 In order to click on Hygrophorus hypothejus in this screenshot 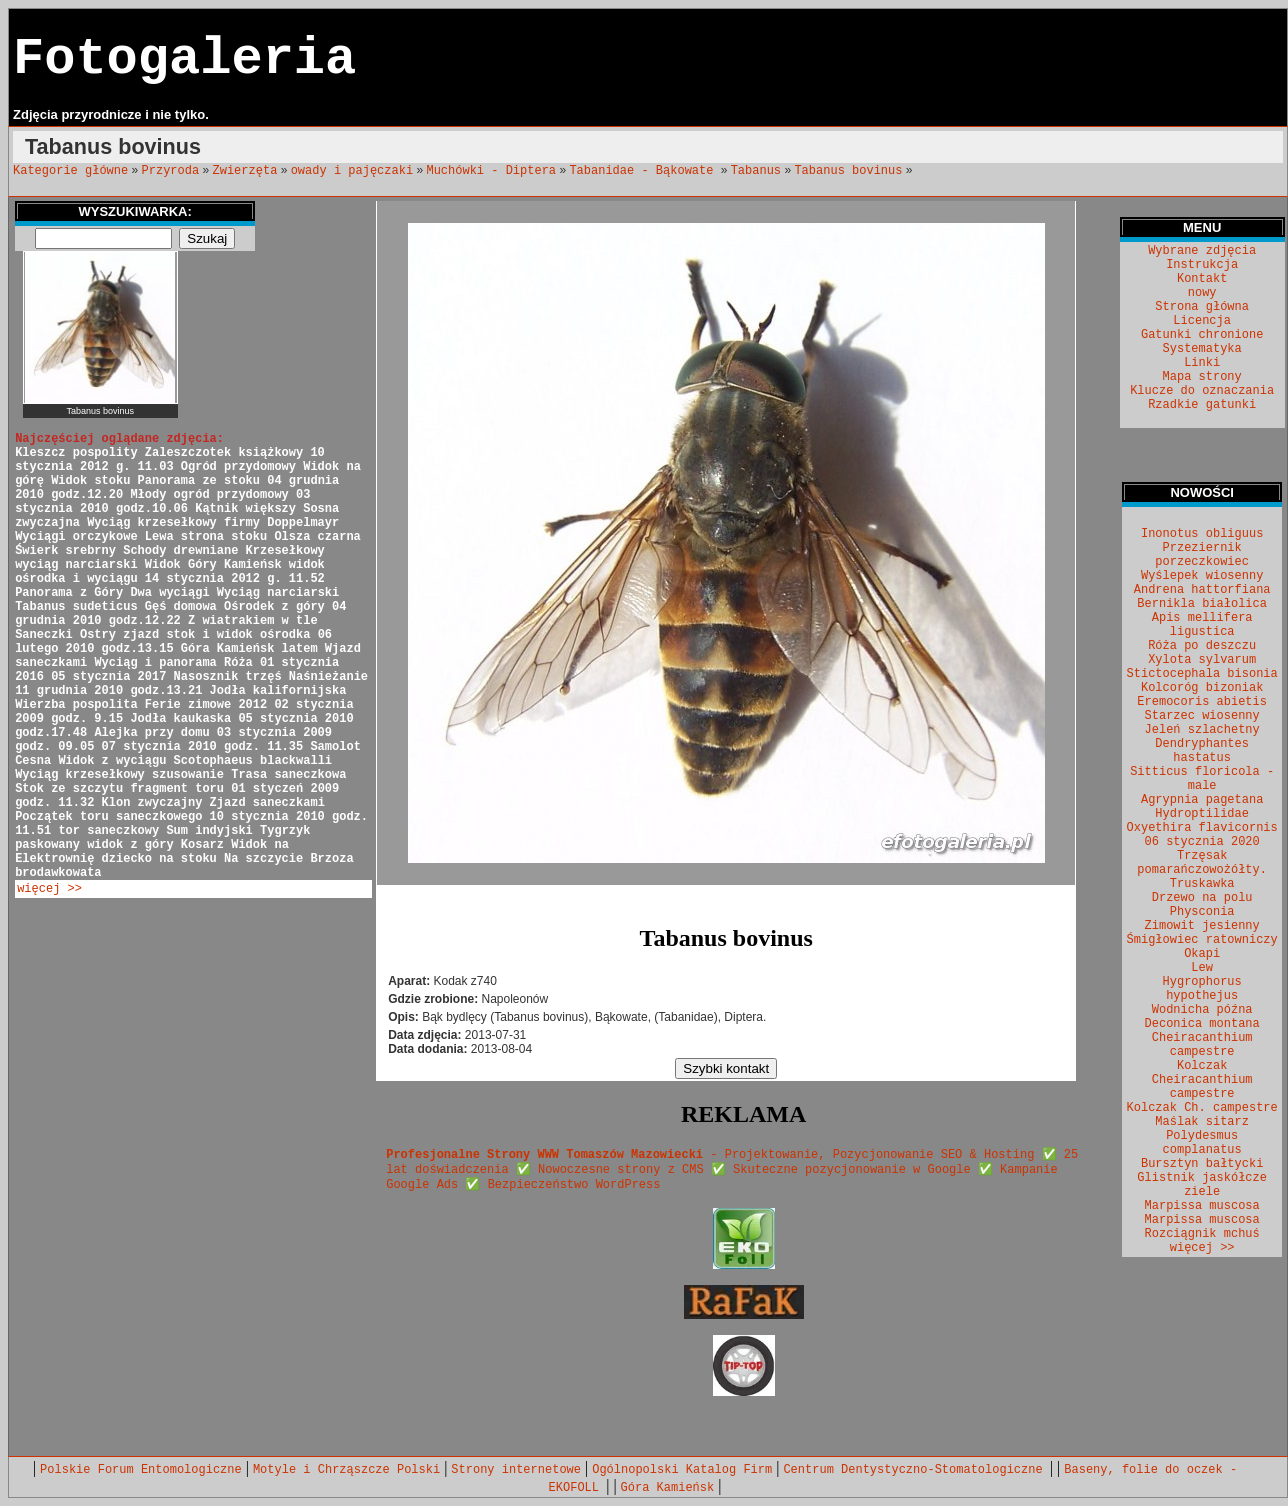, I will do `click(1202, 989)`.